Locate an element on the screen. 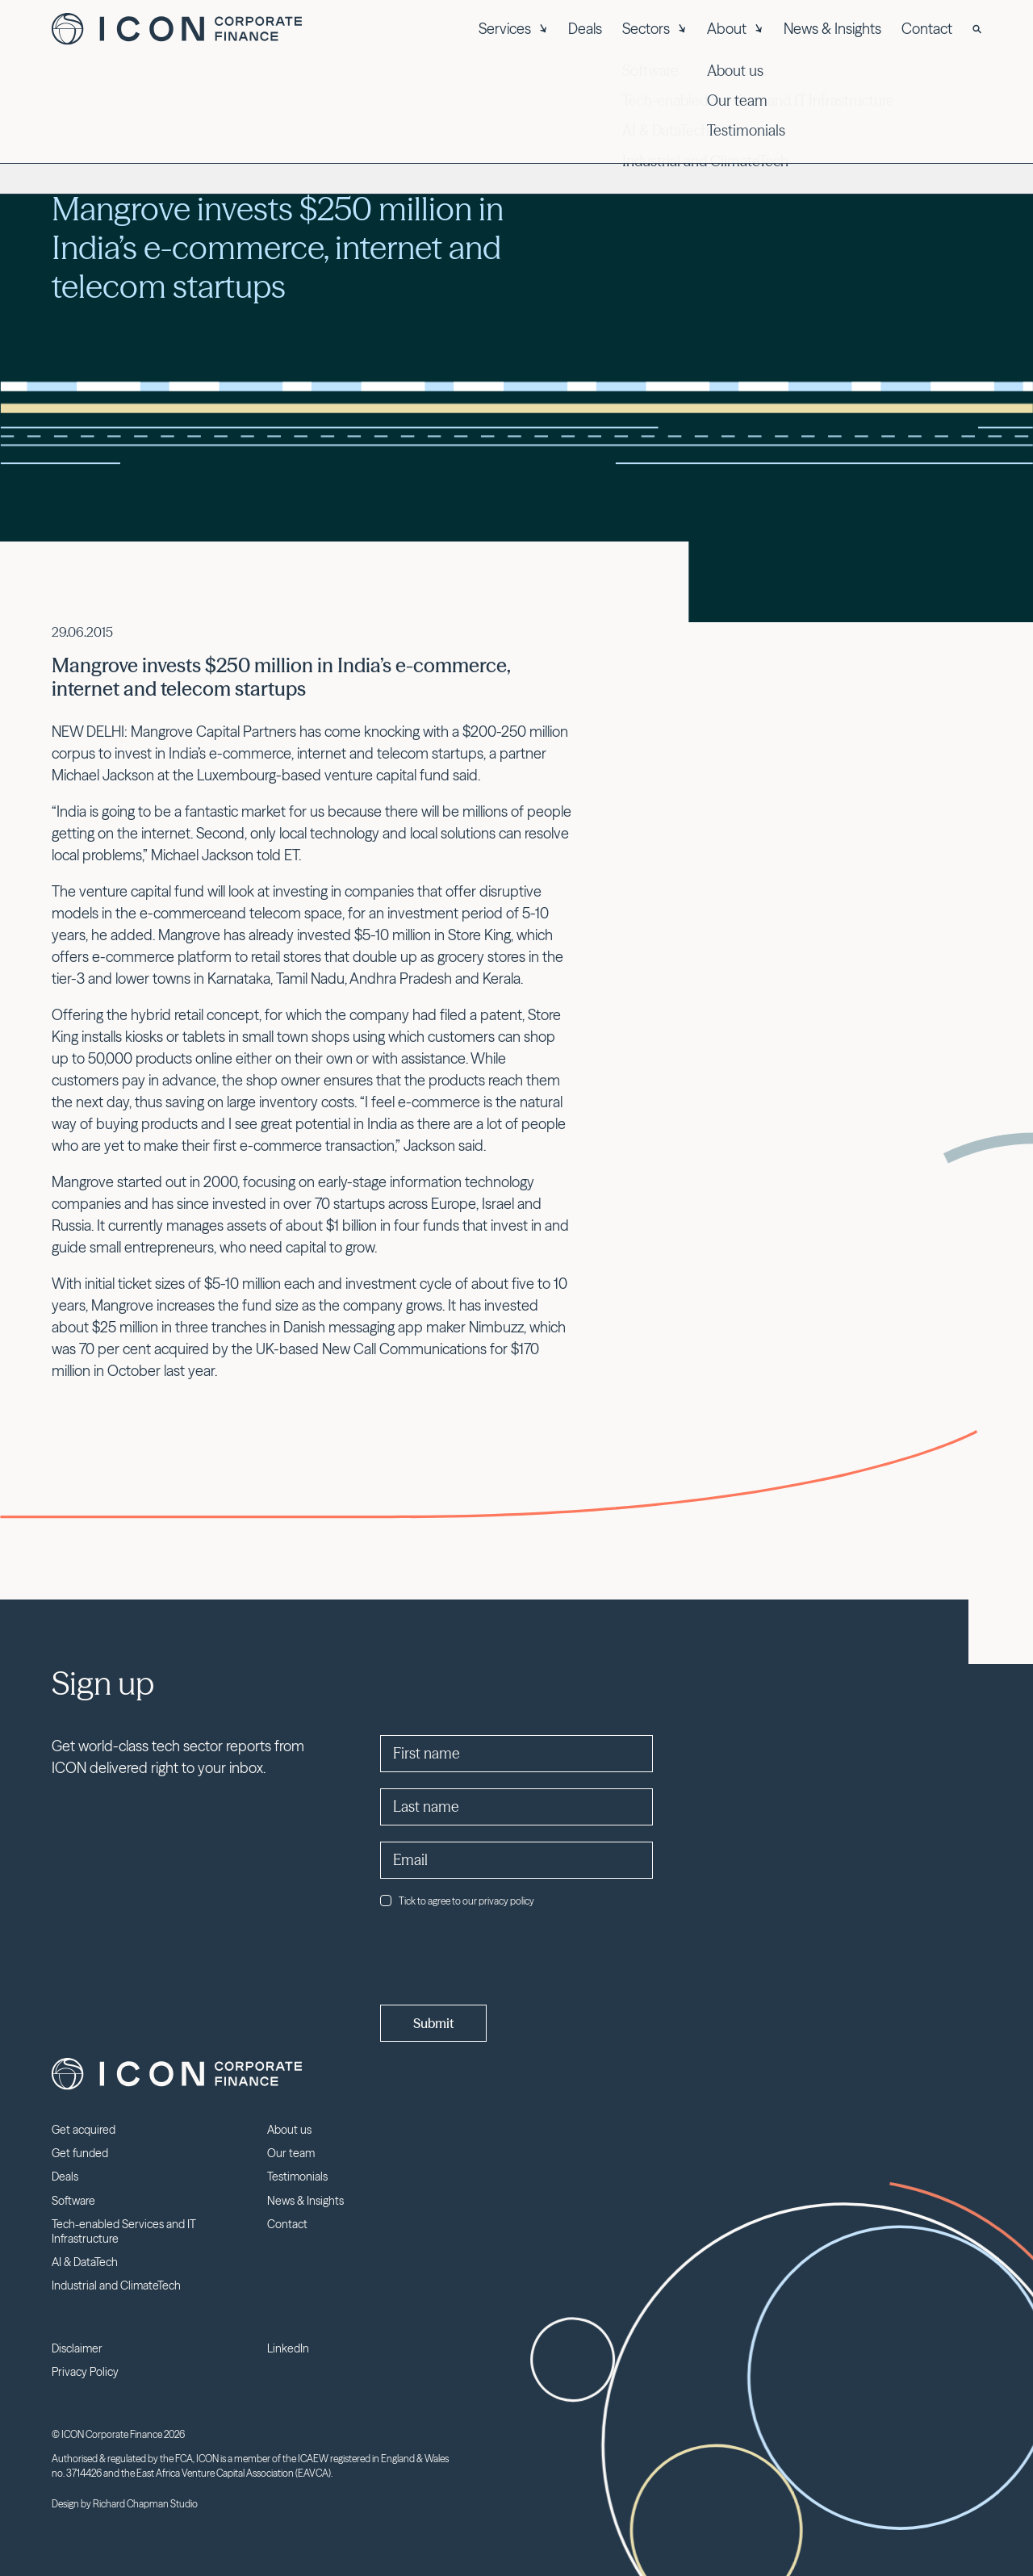  Submit is located at coordinates (433, 2023).